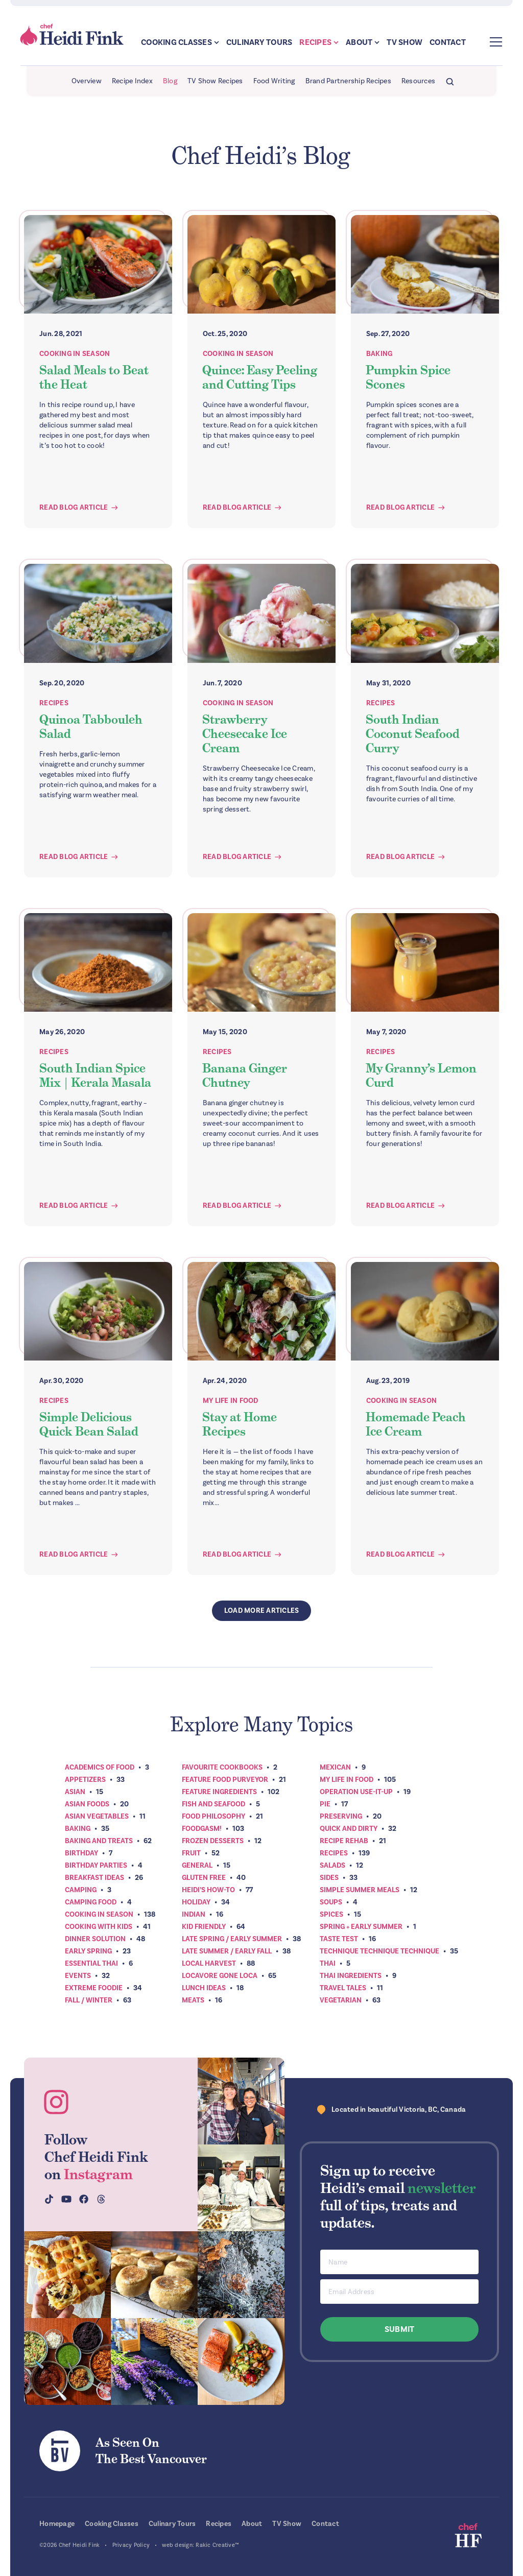 Image resolution: width=523 pixels, height=2576 pixels. I want to click on Cooking with Kids, so click(98, 1926).